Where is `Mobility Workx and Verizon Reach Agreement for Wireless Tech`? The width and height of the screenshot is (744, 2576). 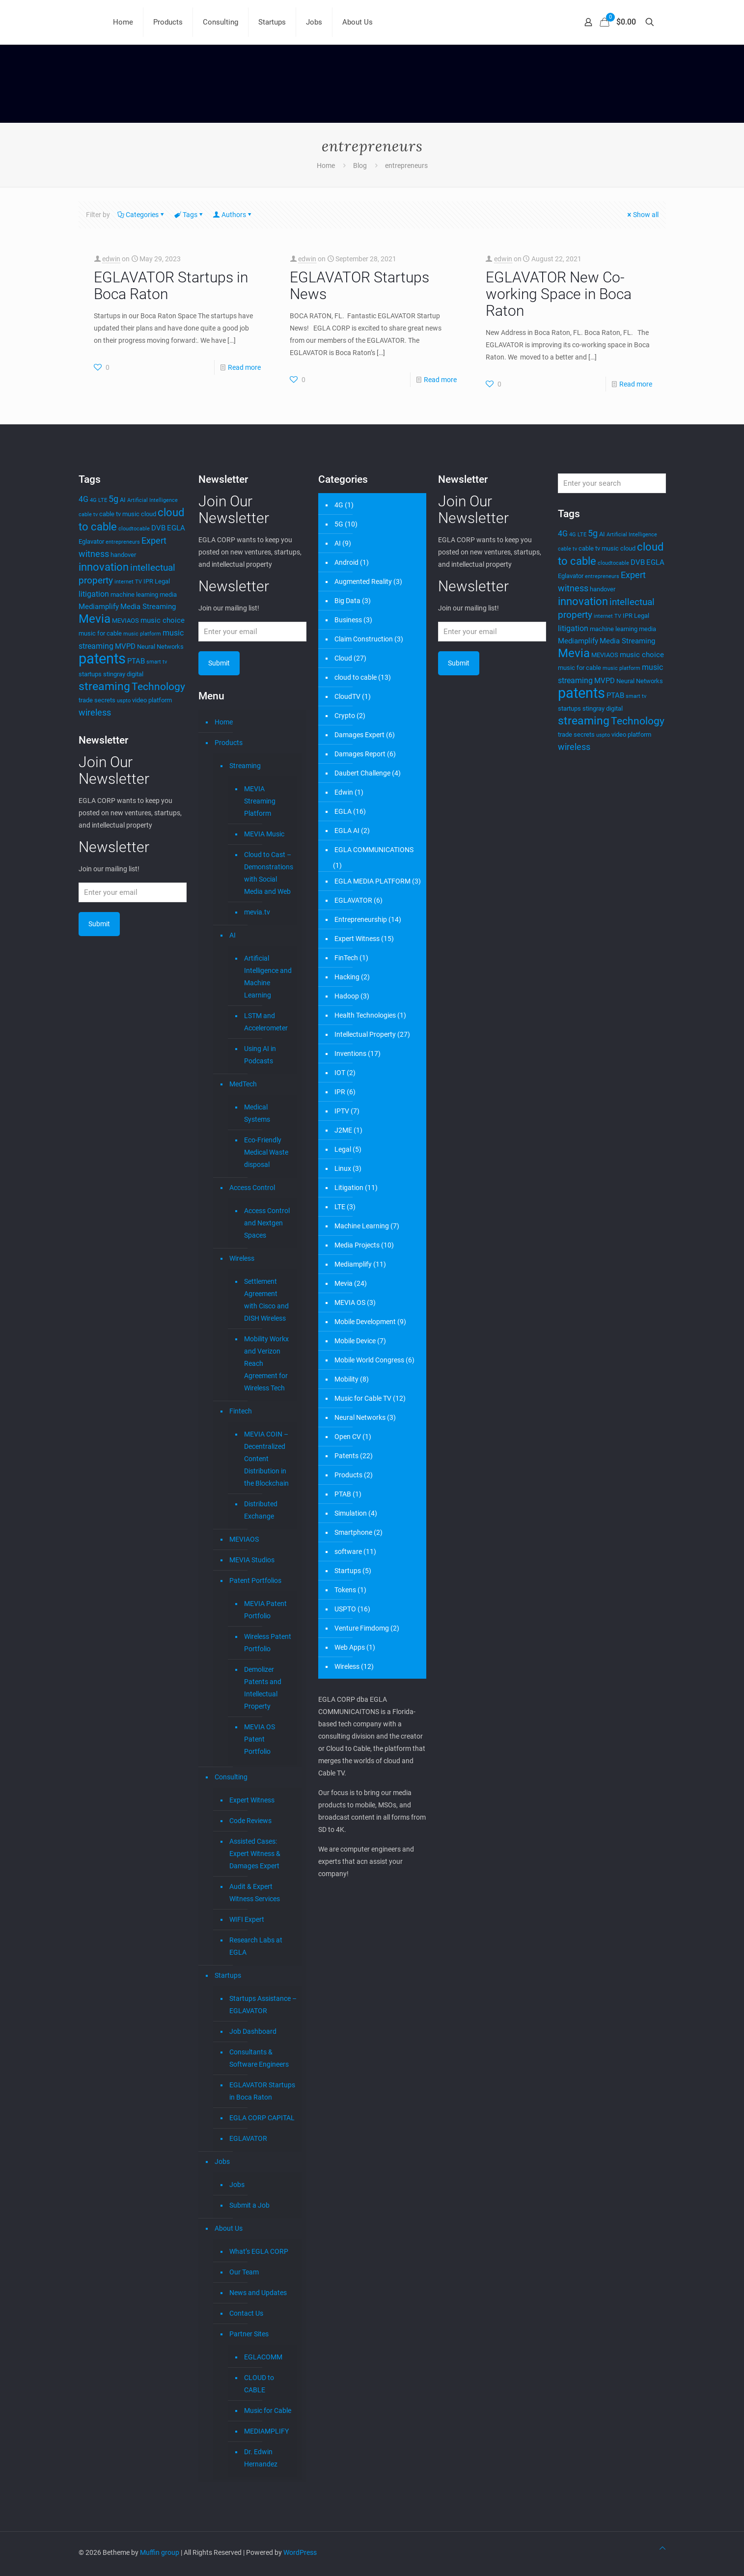 Mobility Workx and Verizon Reach Agreement for Wireless Tech is located at coordinates (266, 1363).